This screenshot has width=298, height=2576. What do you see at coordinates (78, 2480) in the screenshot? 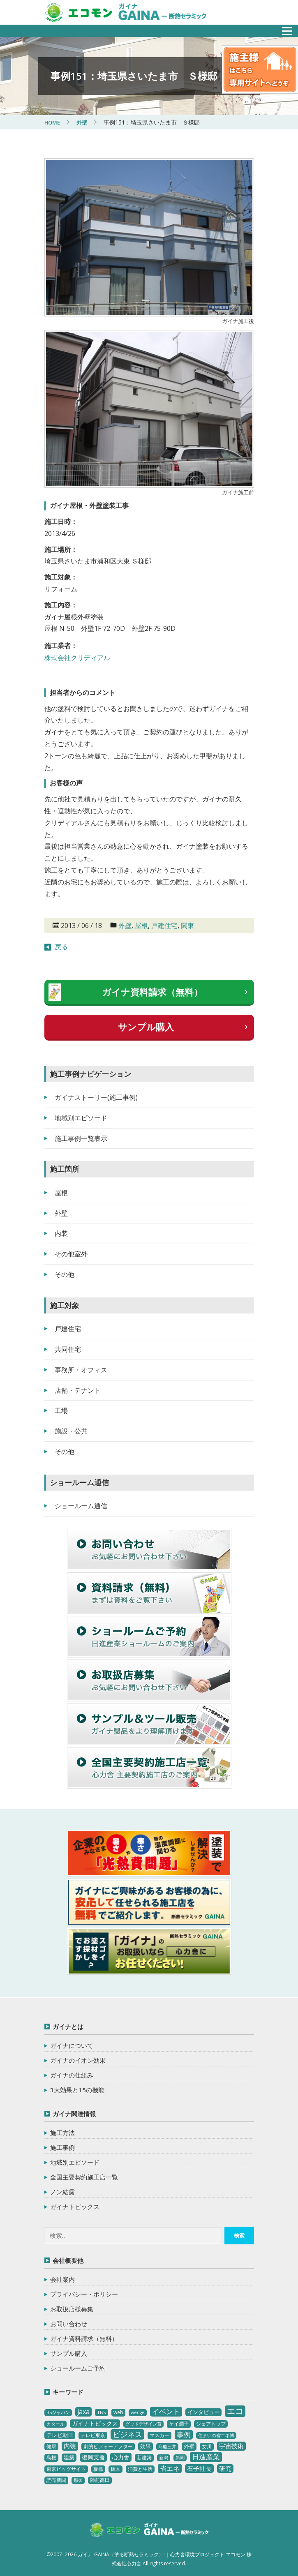
I see `那須 [那須 (2個の項目)]` at bounding box center [78, 2480].